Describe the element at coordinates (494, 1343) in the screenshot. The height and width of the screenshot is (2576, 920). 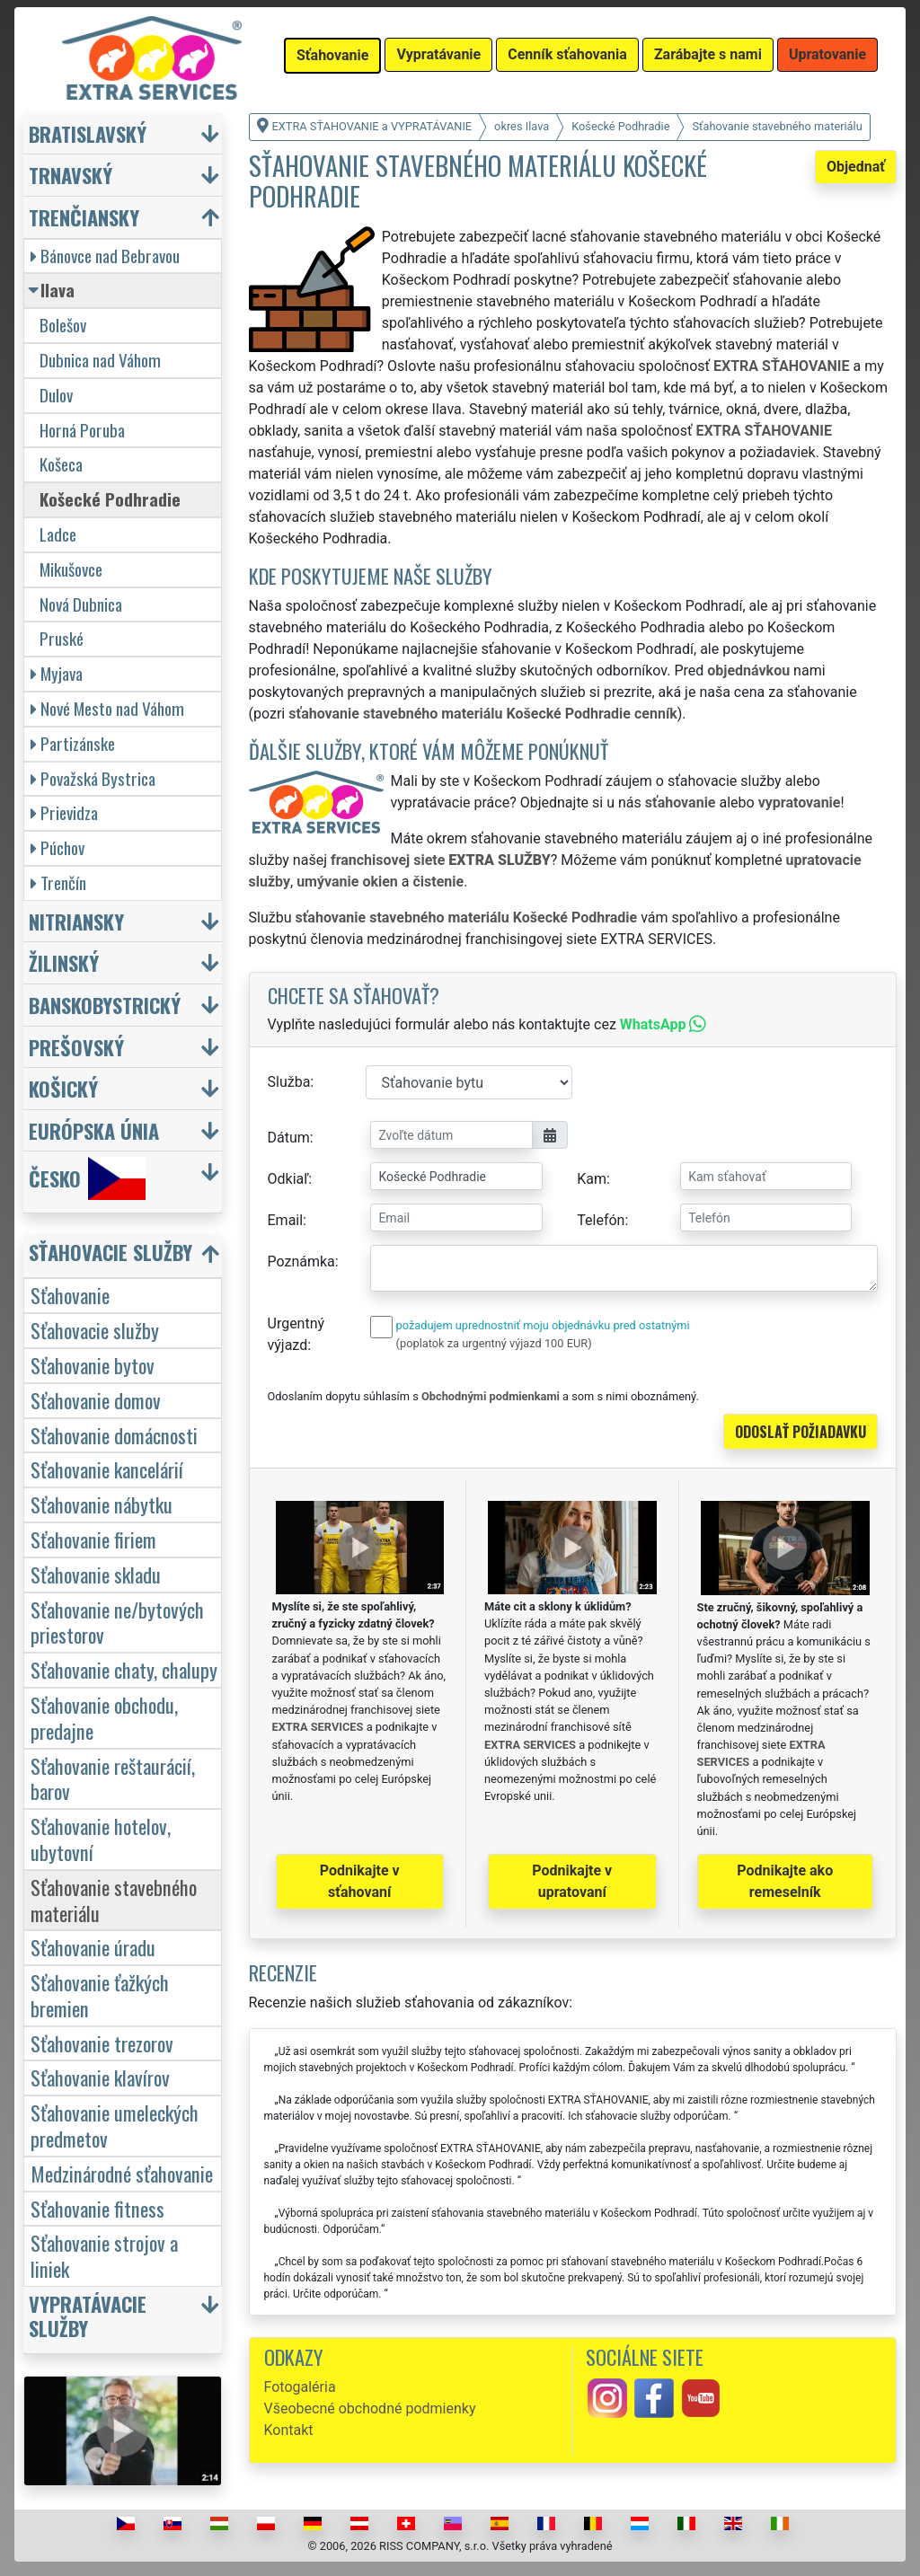
I see `(poplatok za urgentný výjazd 100 EUR)` at that location.